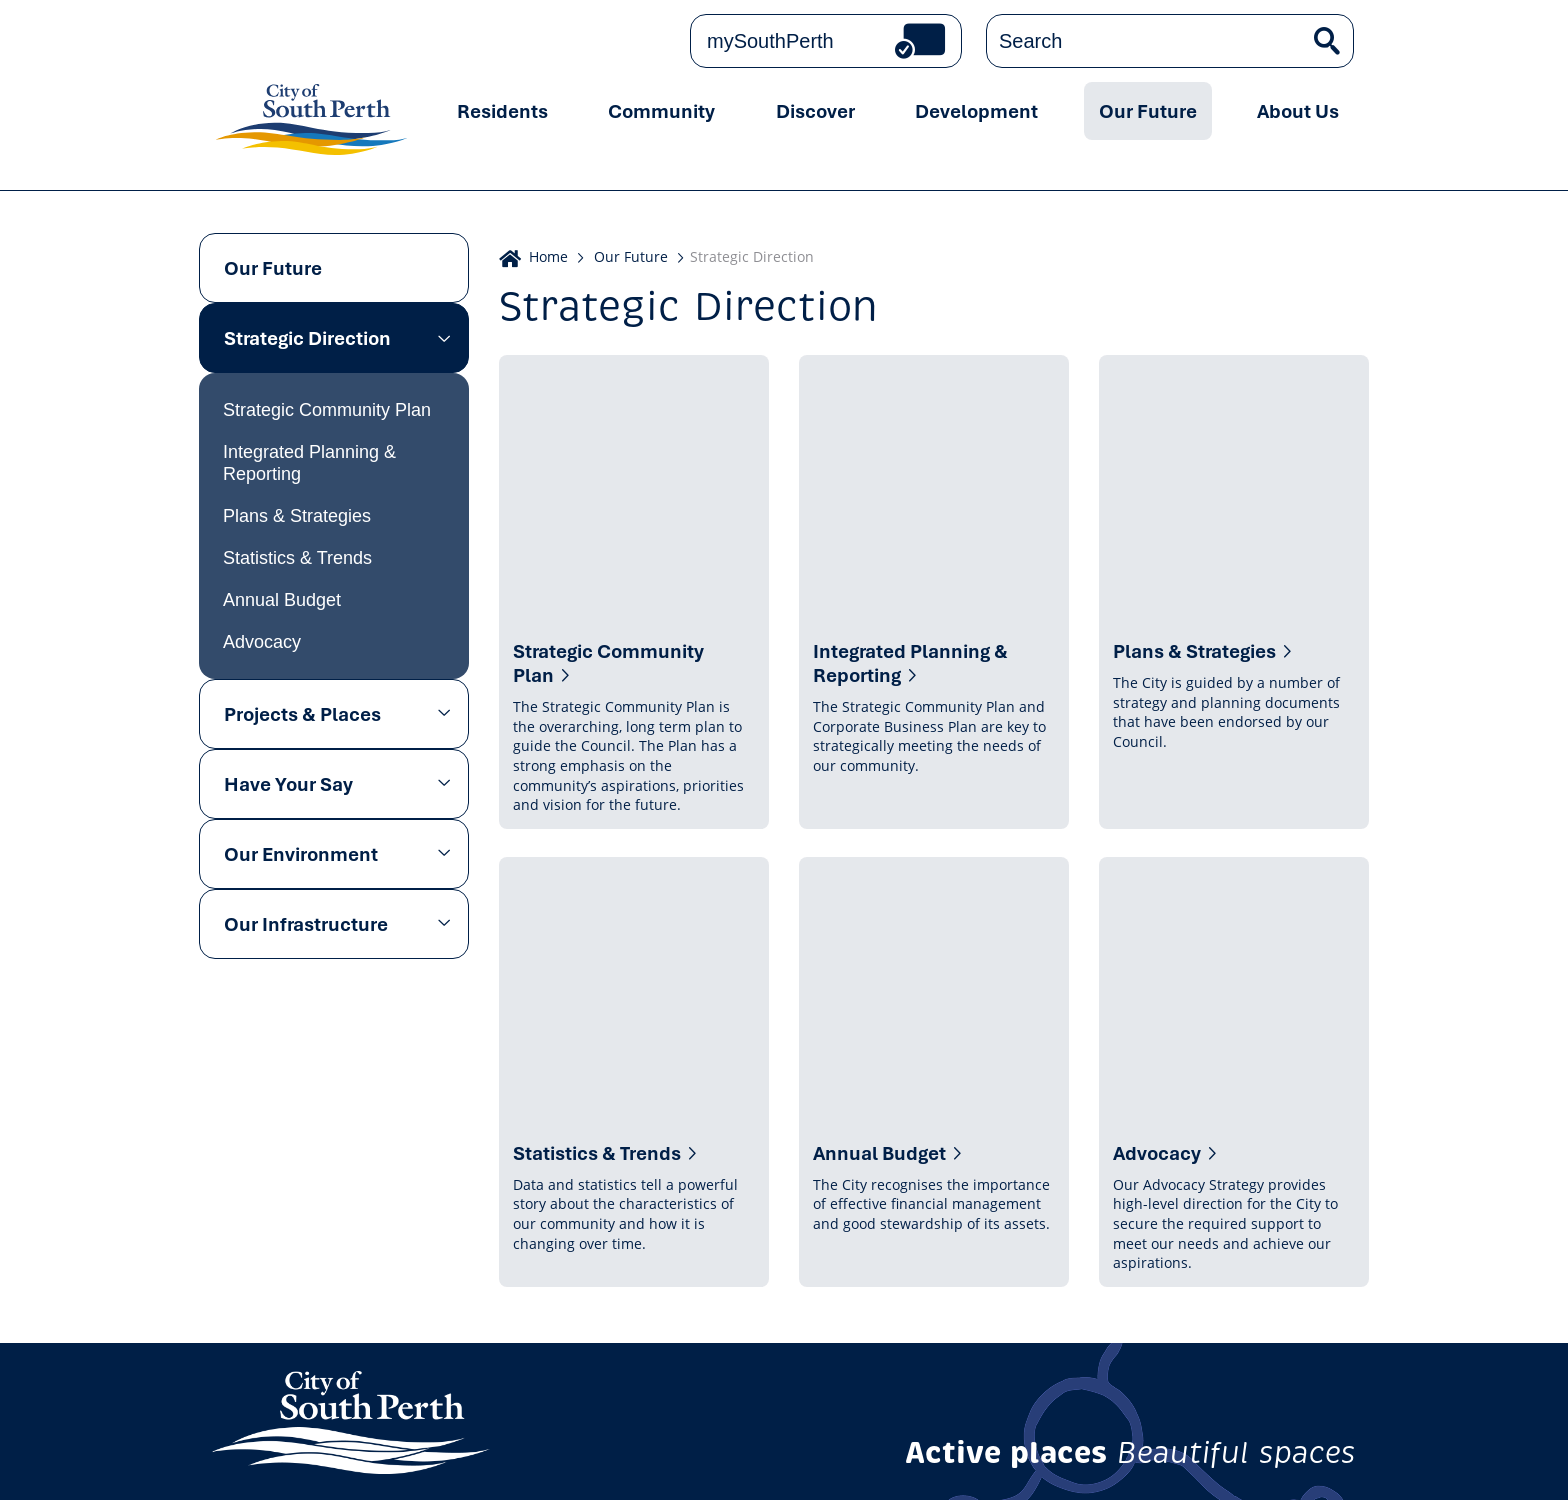 This screenshot has width=1568, height=1500. Describe the element at coordinates (297, 516) in the screenshot. I see `Plans & Strategies` at that location.